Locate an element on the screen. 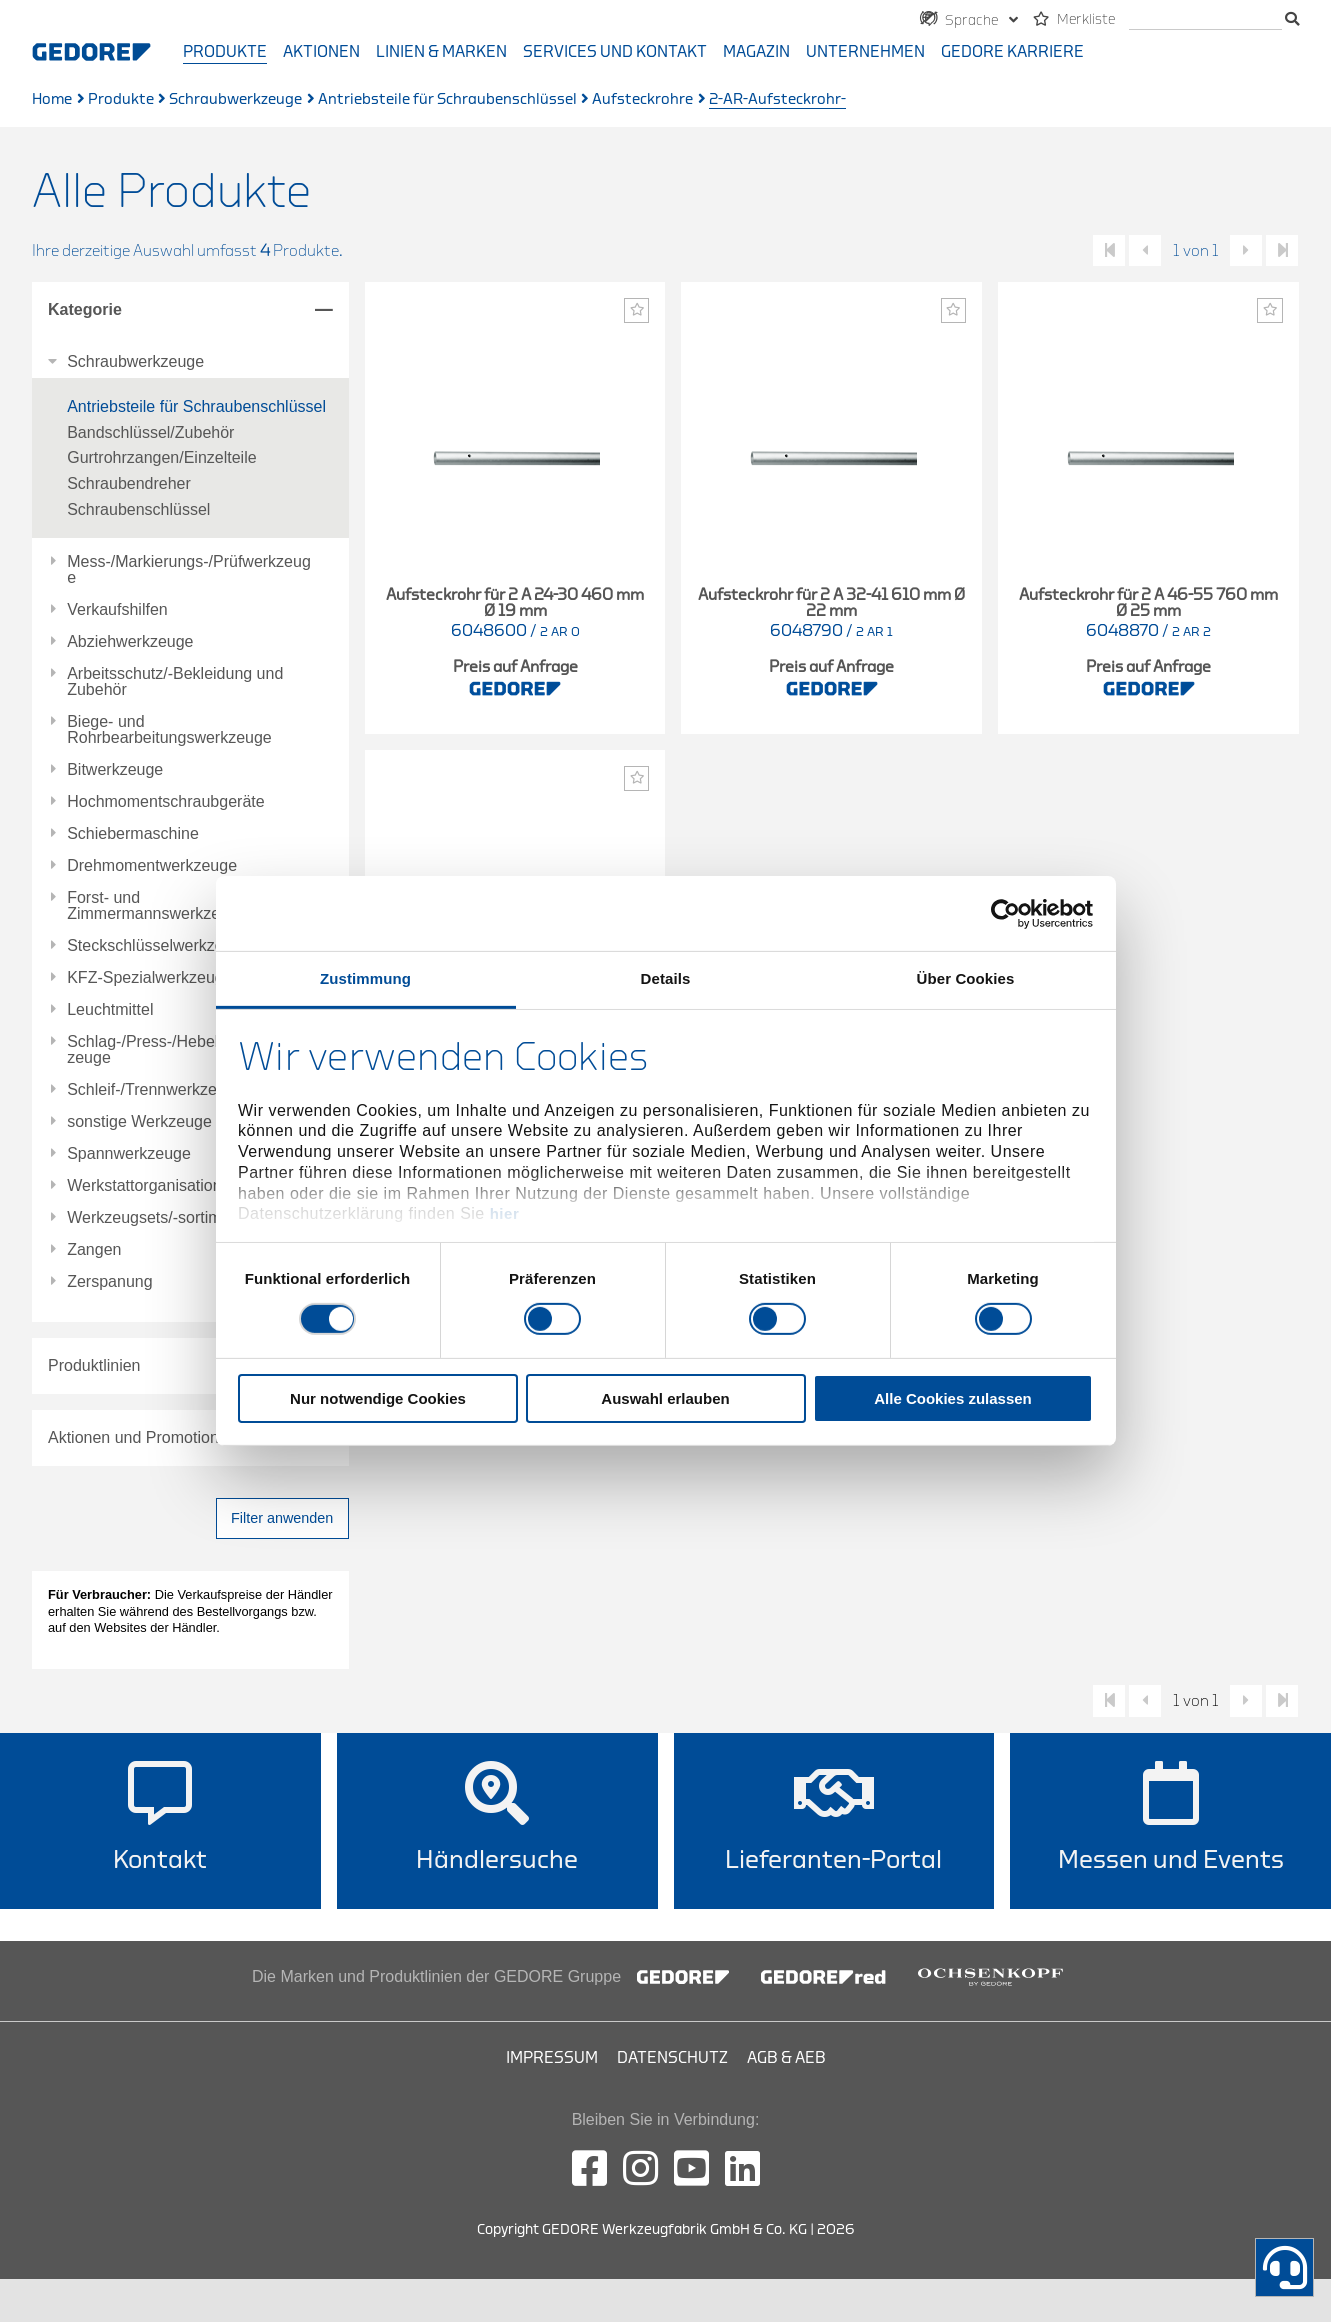 The width and height of the screenshot is (1331, 2322). Abziehwerkzeuge is located at coordinates (130, 642).